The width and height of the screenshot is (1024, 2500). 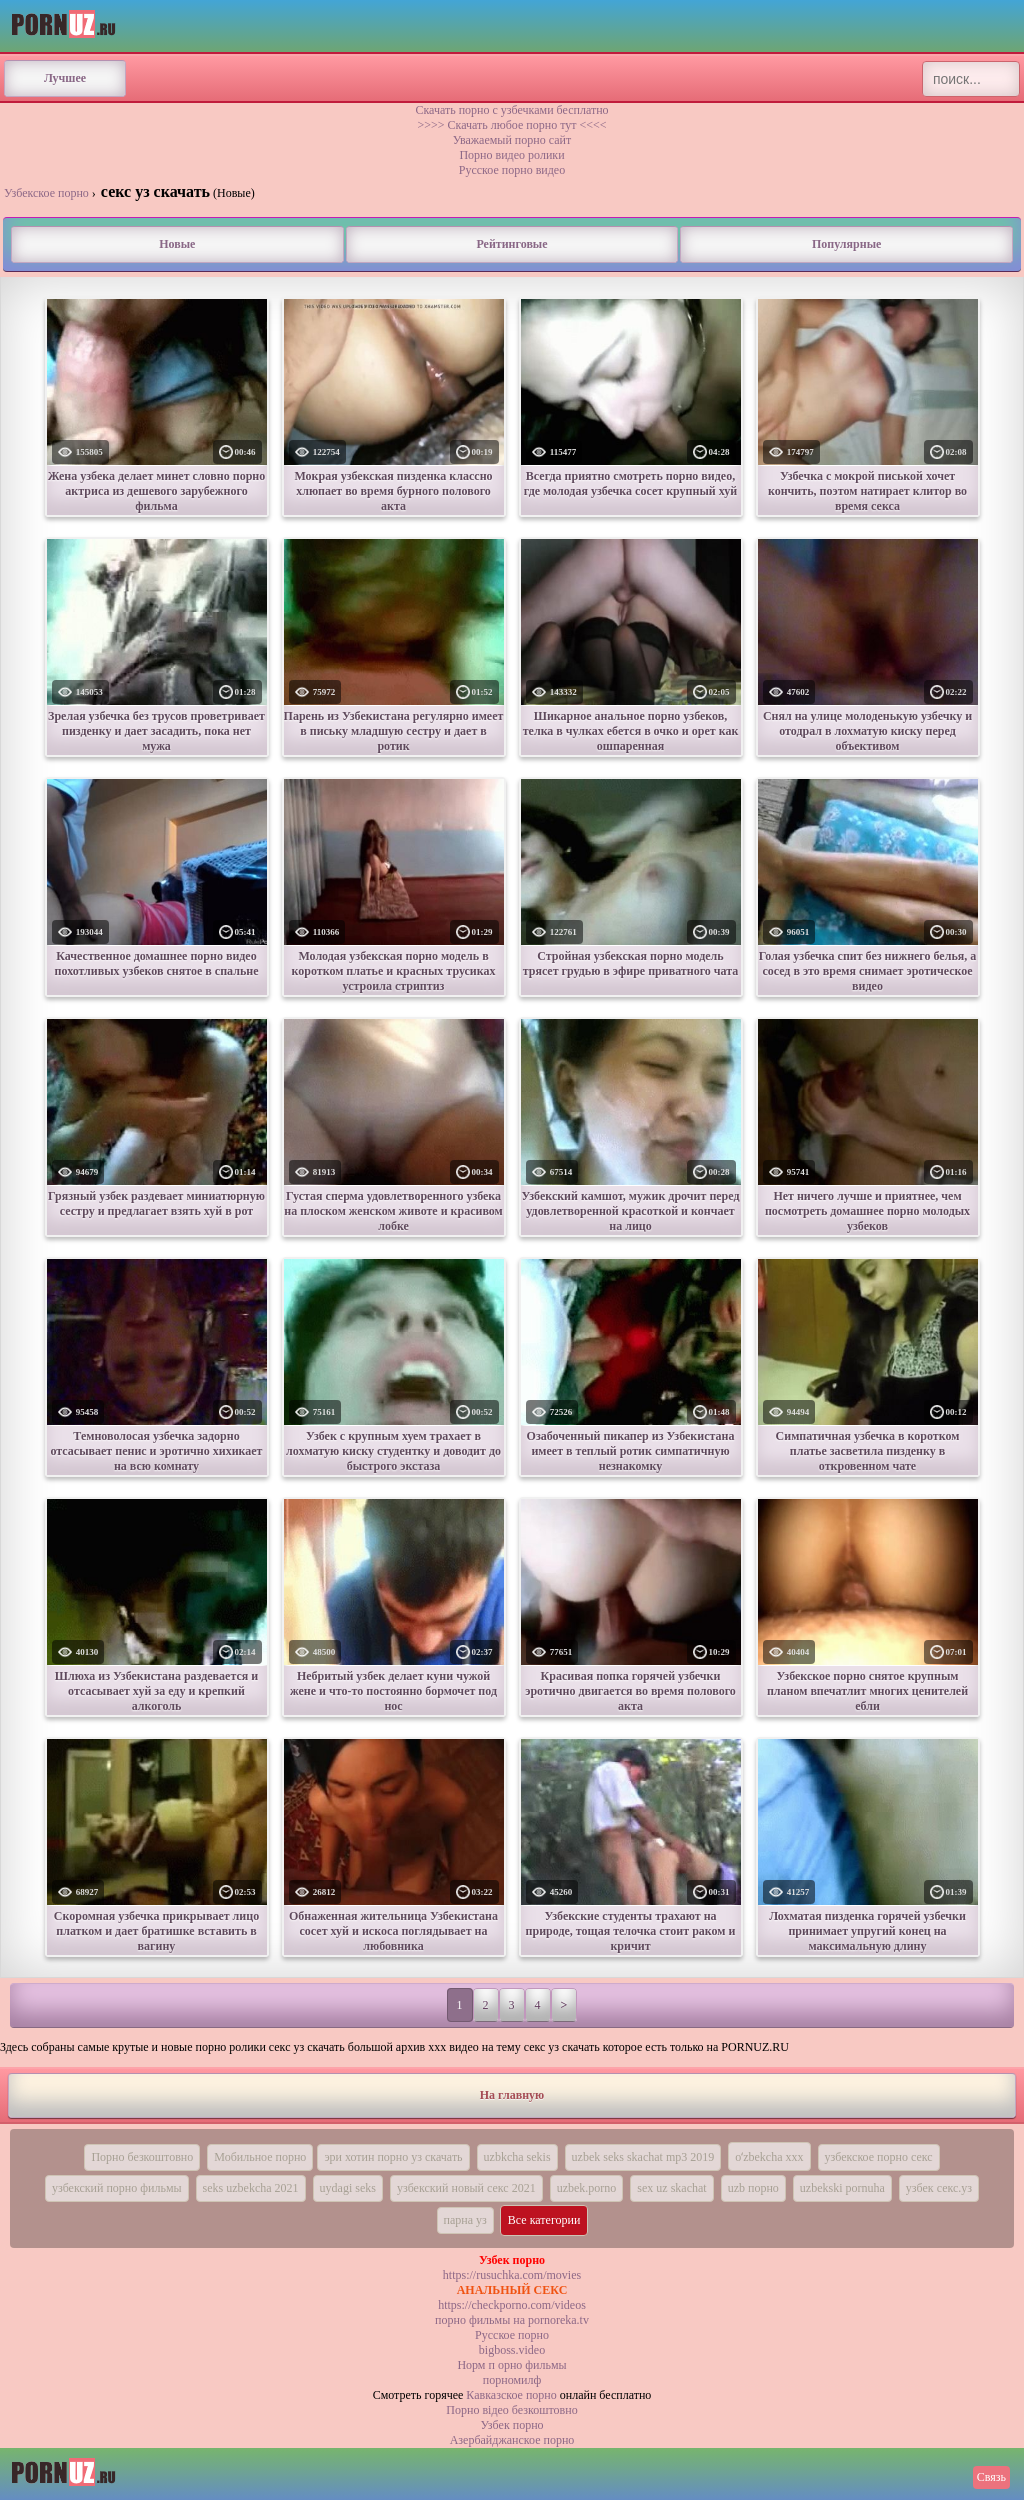 I want to click on эри хотин порно уз скачать, so click(x=393, y=2157).